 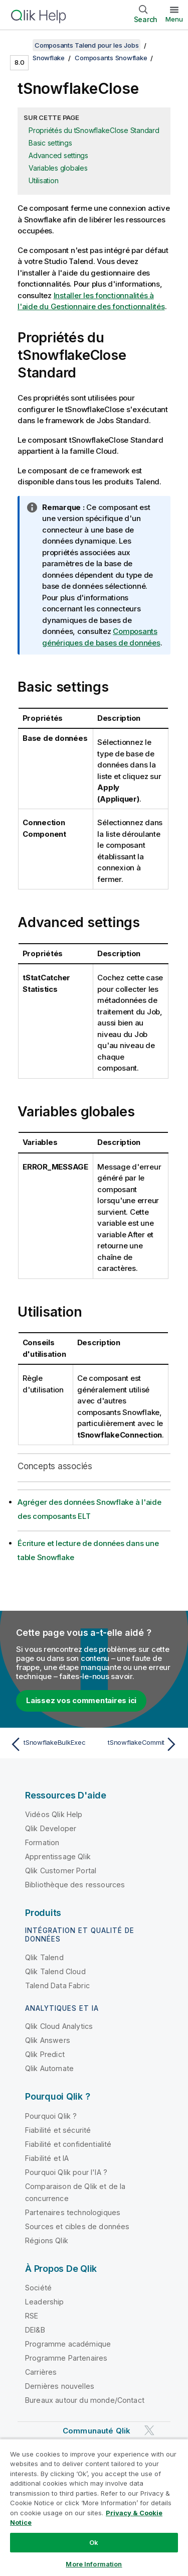 I want to click on [region], so click(x=94, y=2507).